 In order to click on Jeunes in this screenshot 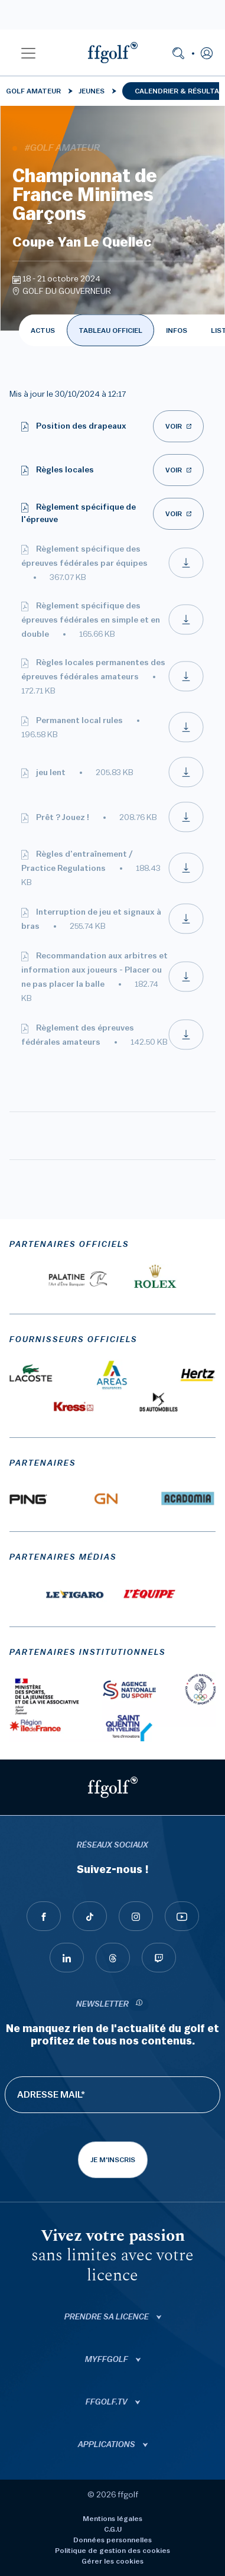, I will do `click(92, 91)`.